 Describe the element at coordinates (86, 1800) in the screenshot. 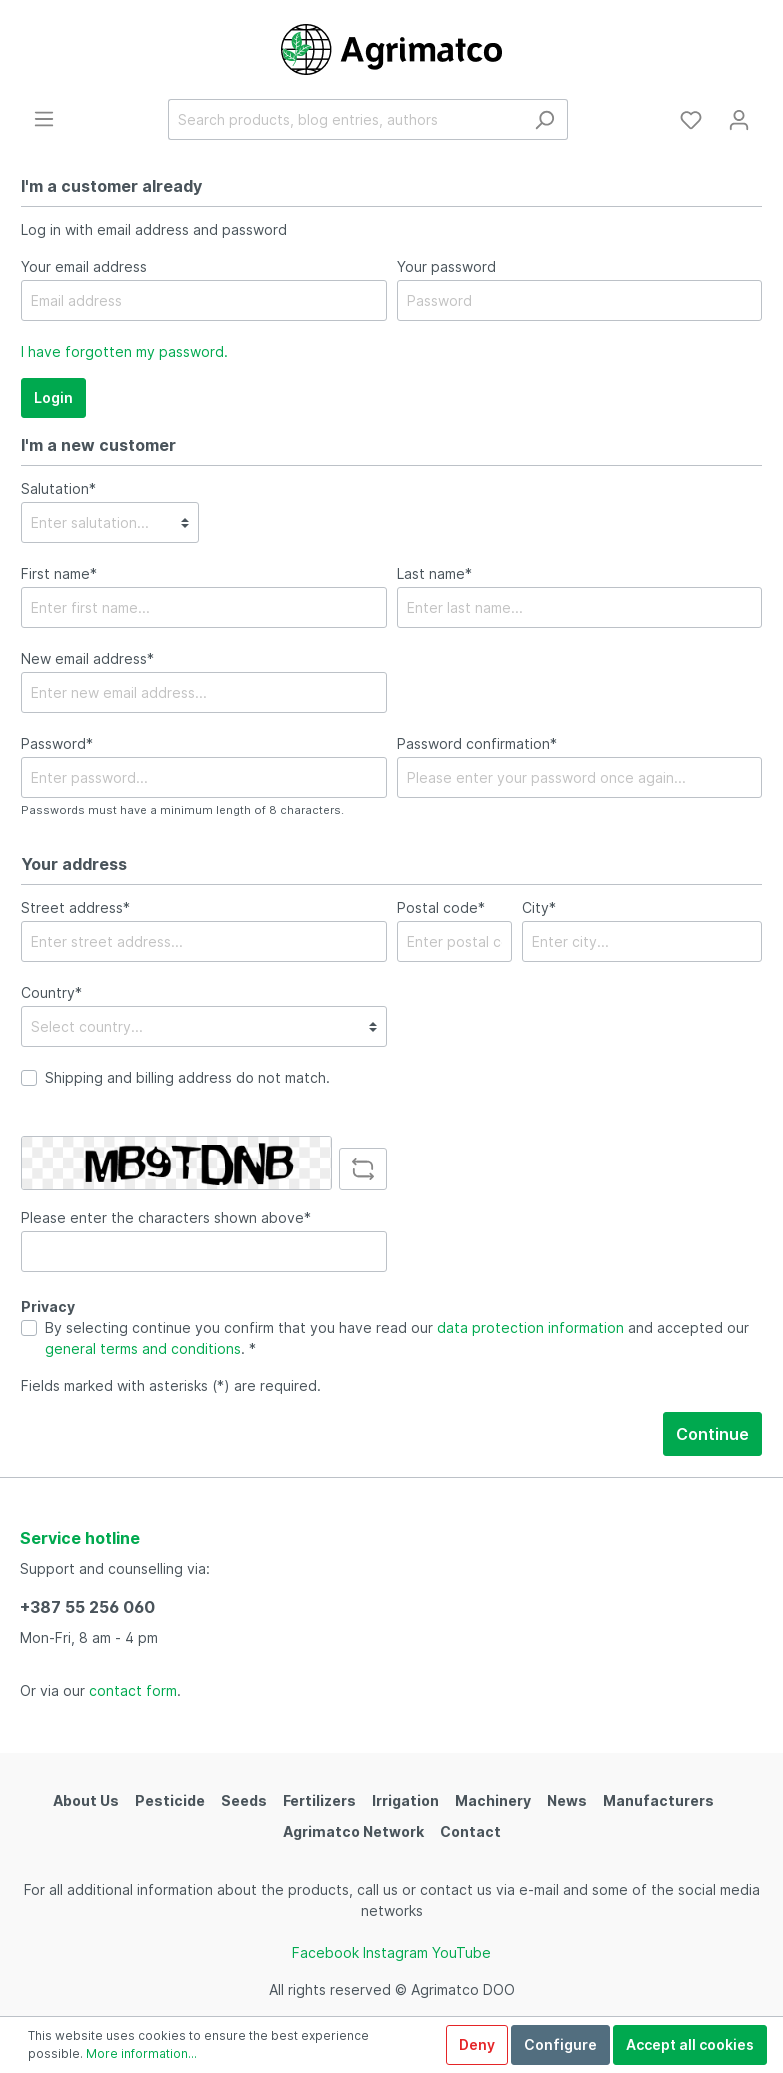

I see `About Us` at that location.